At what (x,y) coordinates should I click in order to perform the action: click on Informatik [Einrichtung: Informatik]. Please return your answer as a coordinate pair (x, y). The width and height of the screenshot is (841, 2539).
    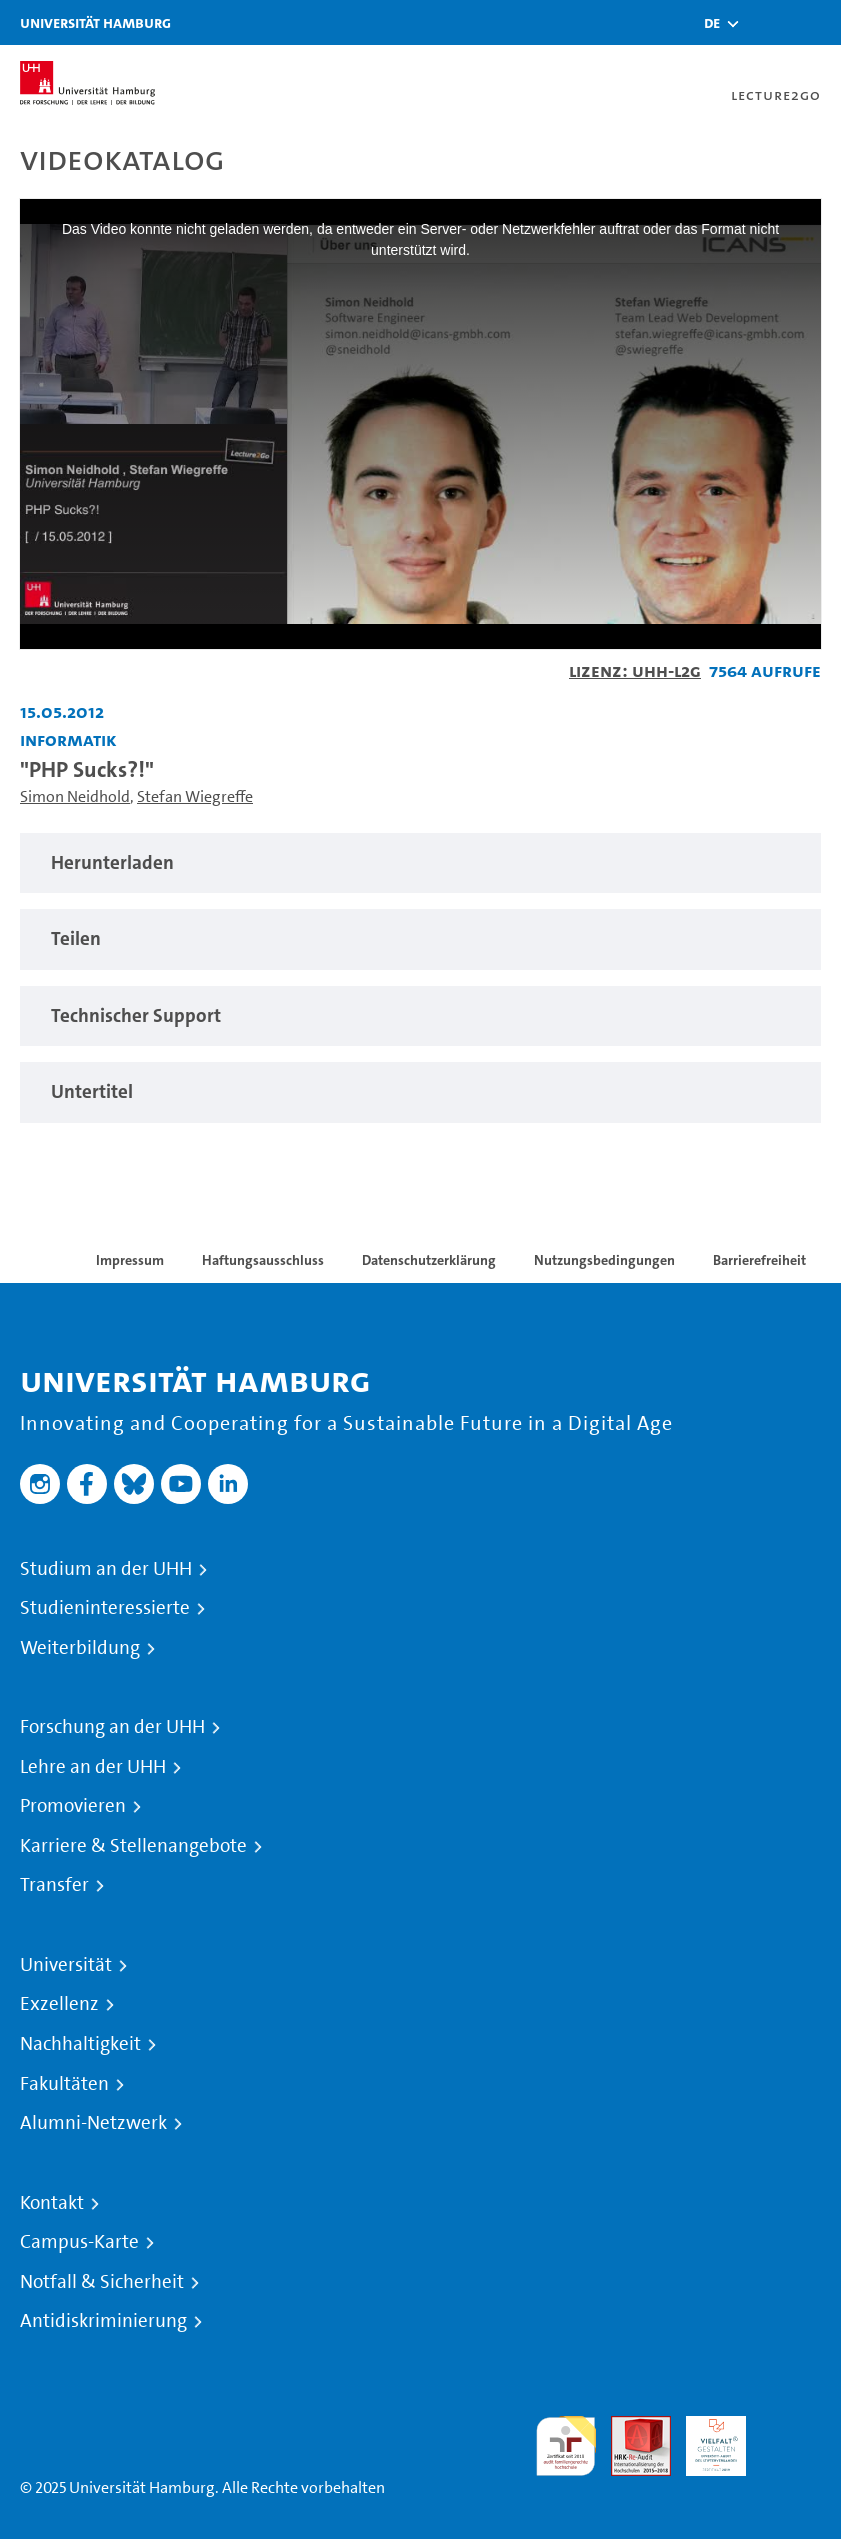
    Looking at the image, I should click on (68, 739).